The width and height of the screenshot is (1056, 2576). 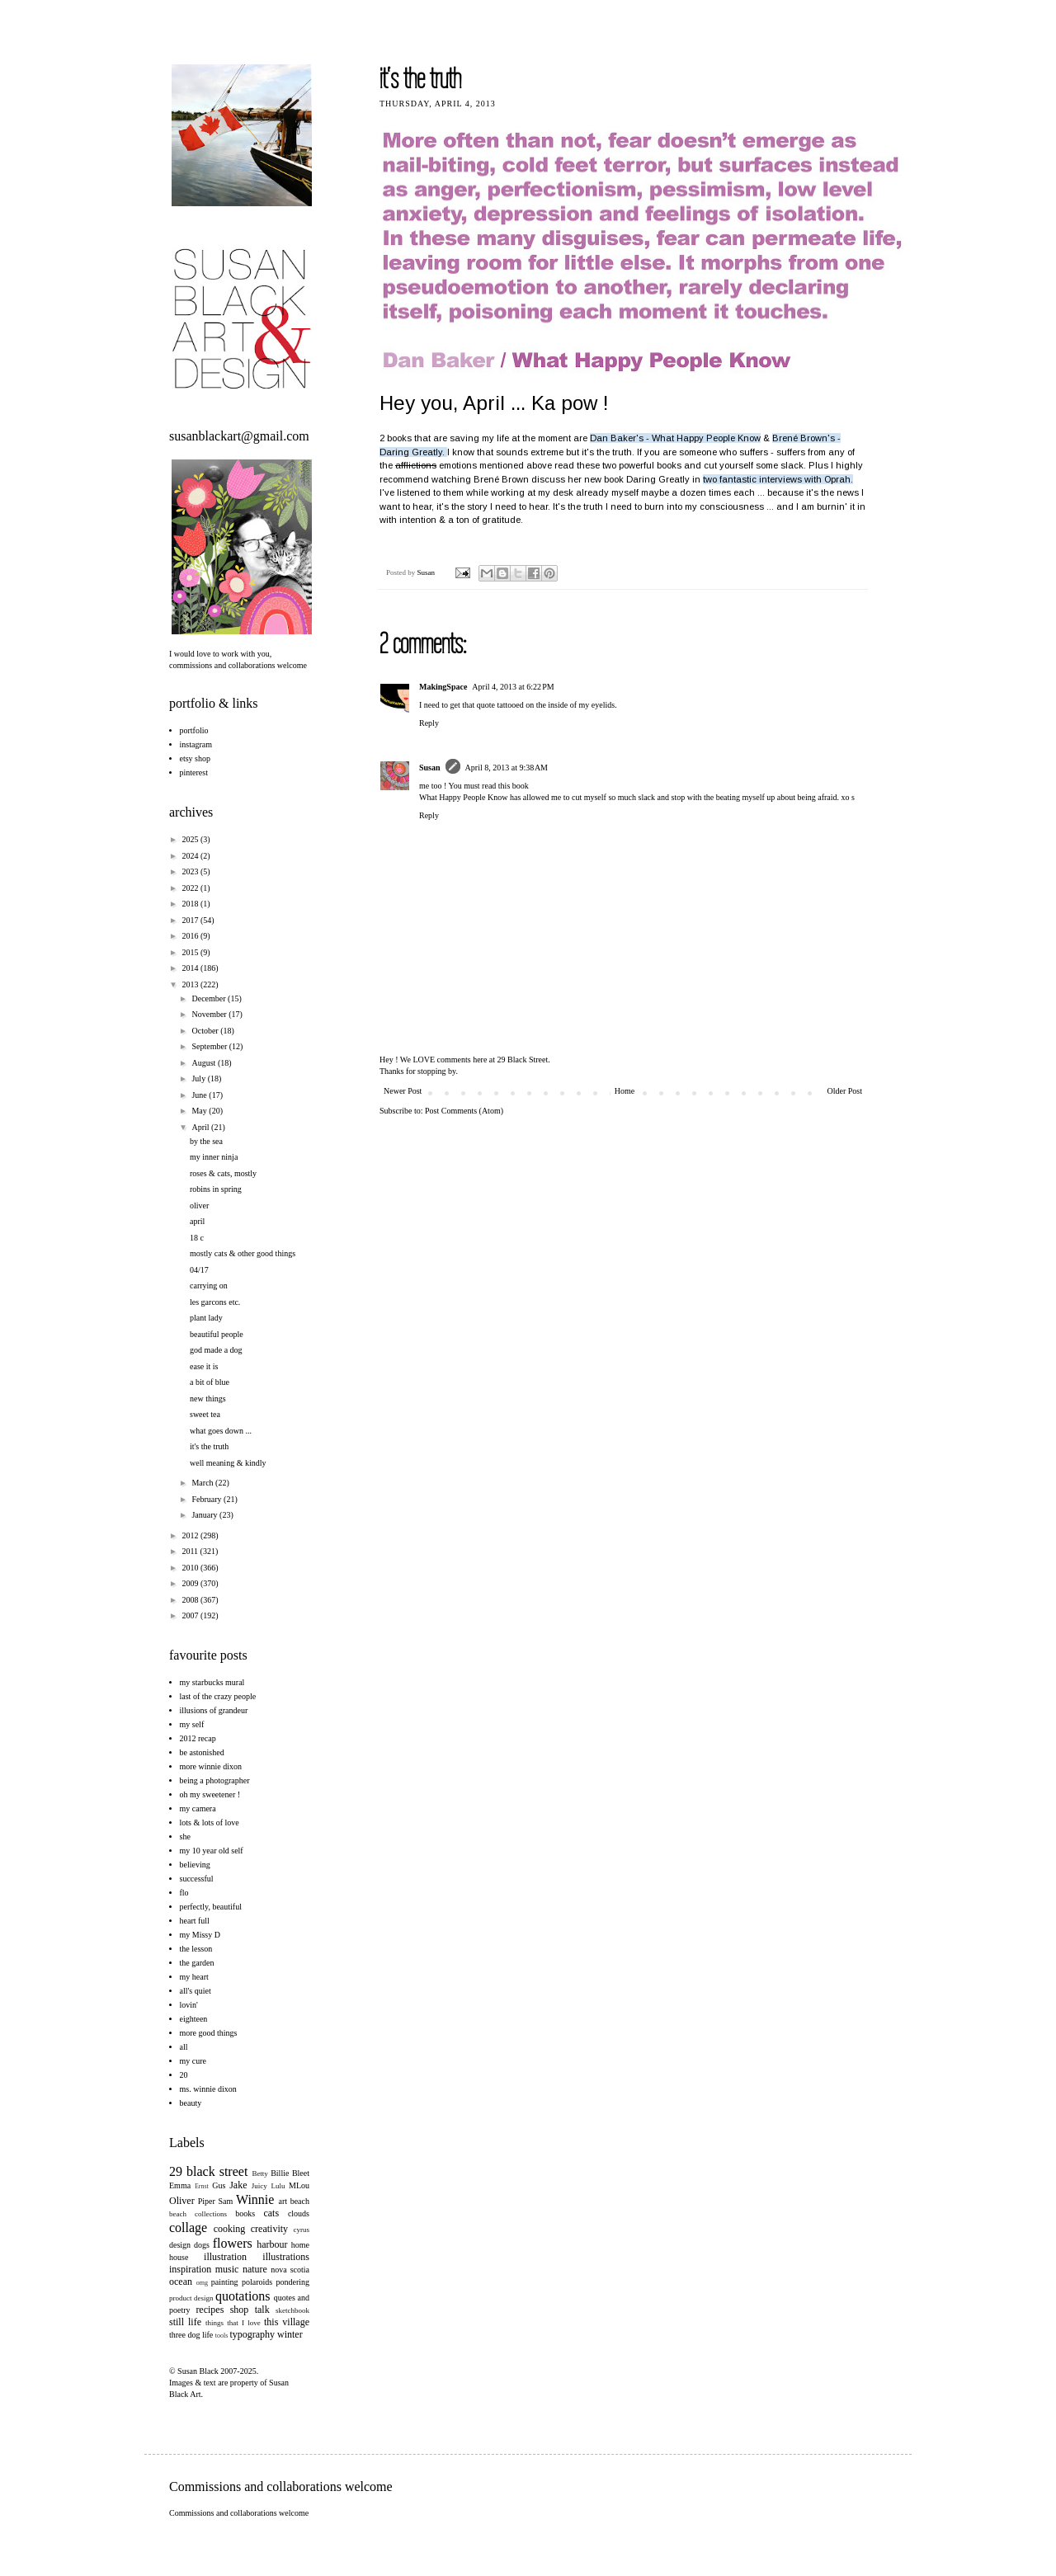 I want to click on 2016, so click(x=191, y=935).